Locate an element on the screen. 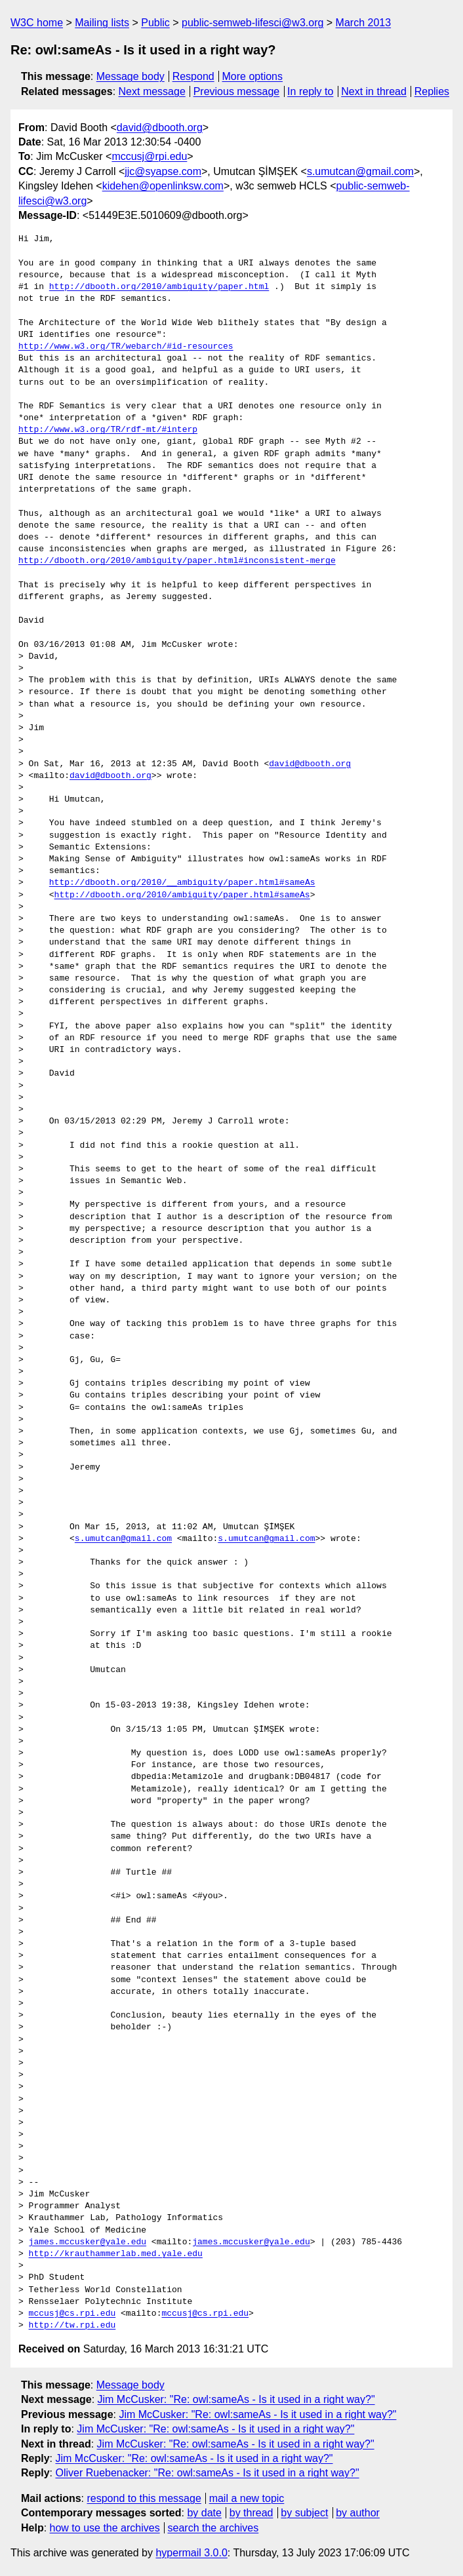 The height and width of the screenshot is (2576, 463). http://dbooth.org/2010/ambiguity/paper.html is located at coordinates (159, 287).